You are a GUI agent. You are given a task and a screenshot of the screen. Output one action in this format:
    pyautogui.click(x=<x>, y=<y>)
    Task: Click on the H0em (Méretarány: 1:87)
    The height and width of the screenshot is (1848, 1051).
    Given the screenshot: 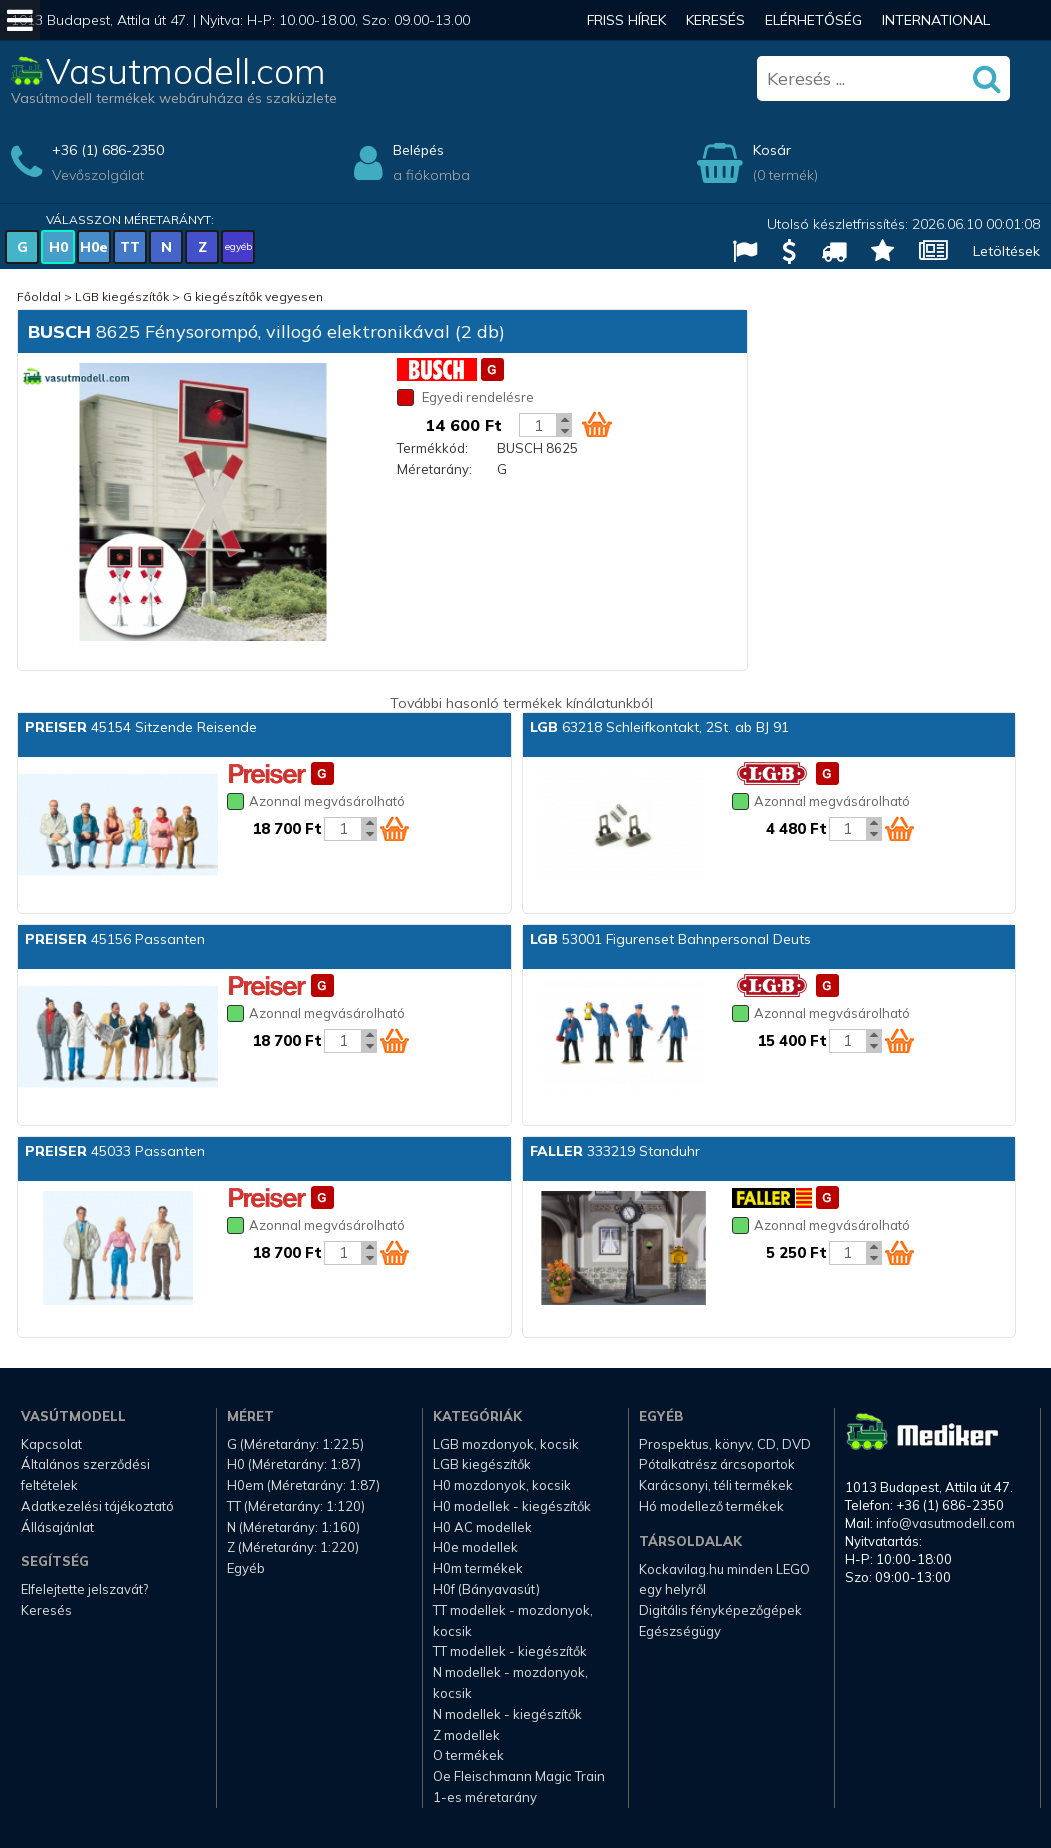 What is the action you would take?
    pyautogui.click(x=303, y=1485)
    